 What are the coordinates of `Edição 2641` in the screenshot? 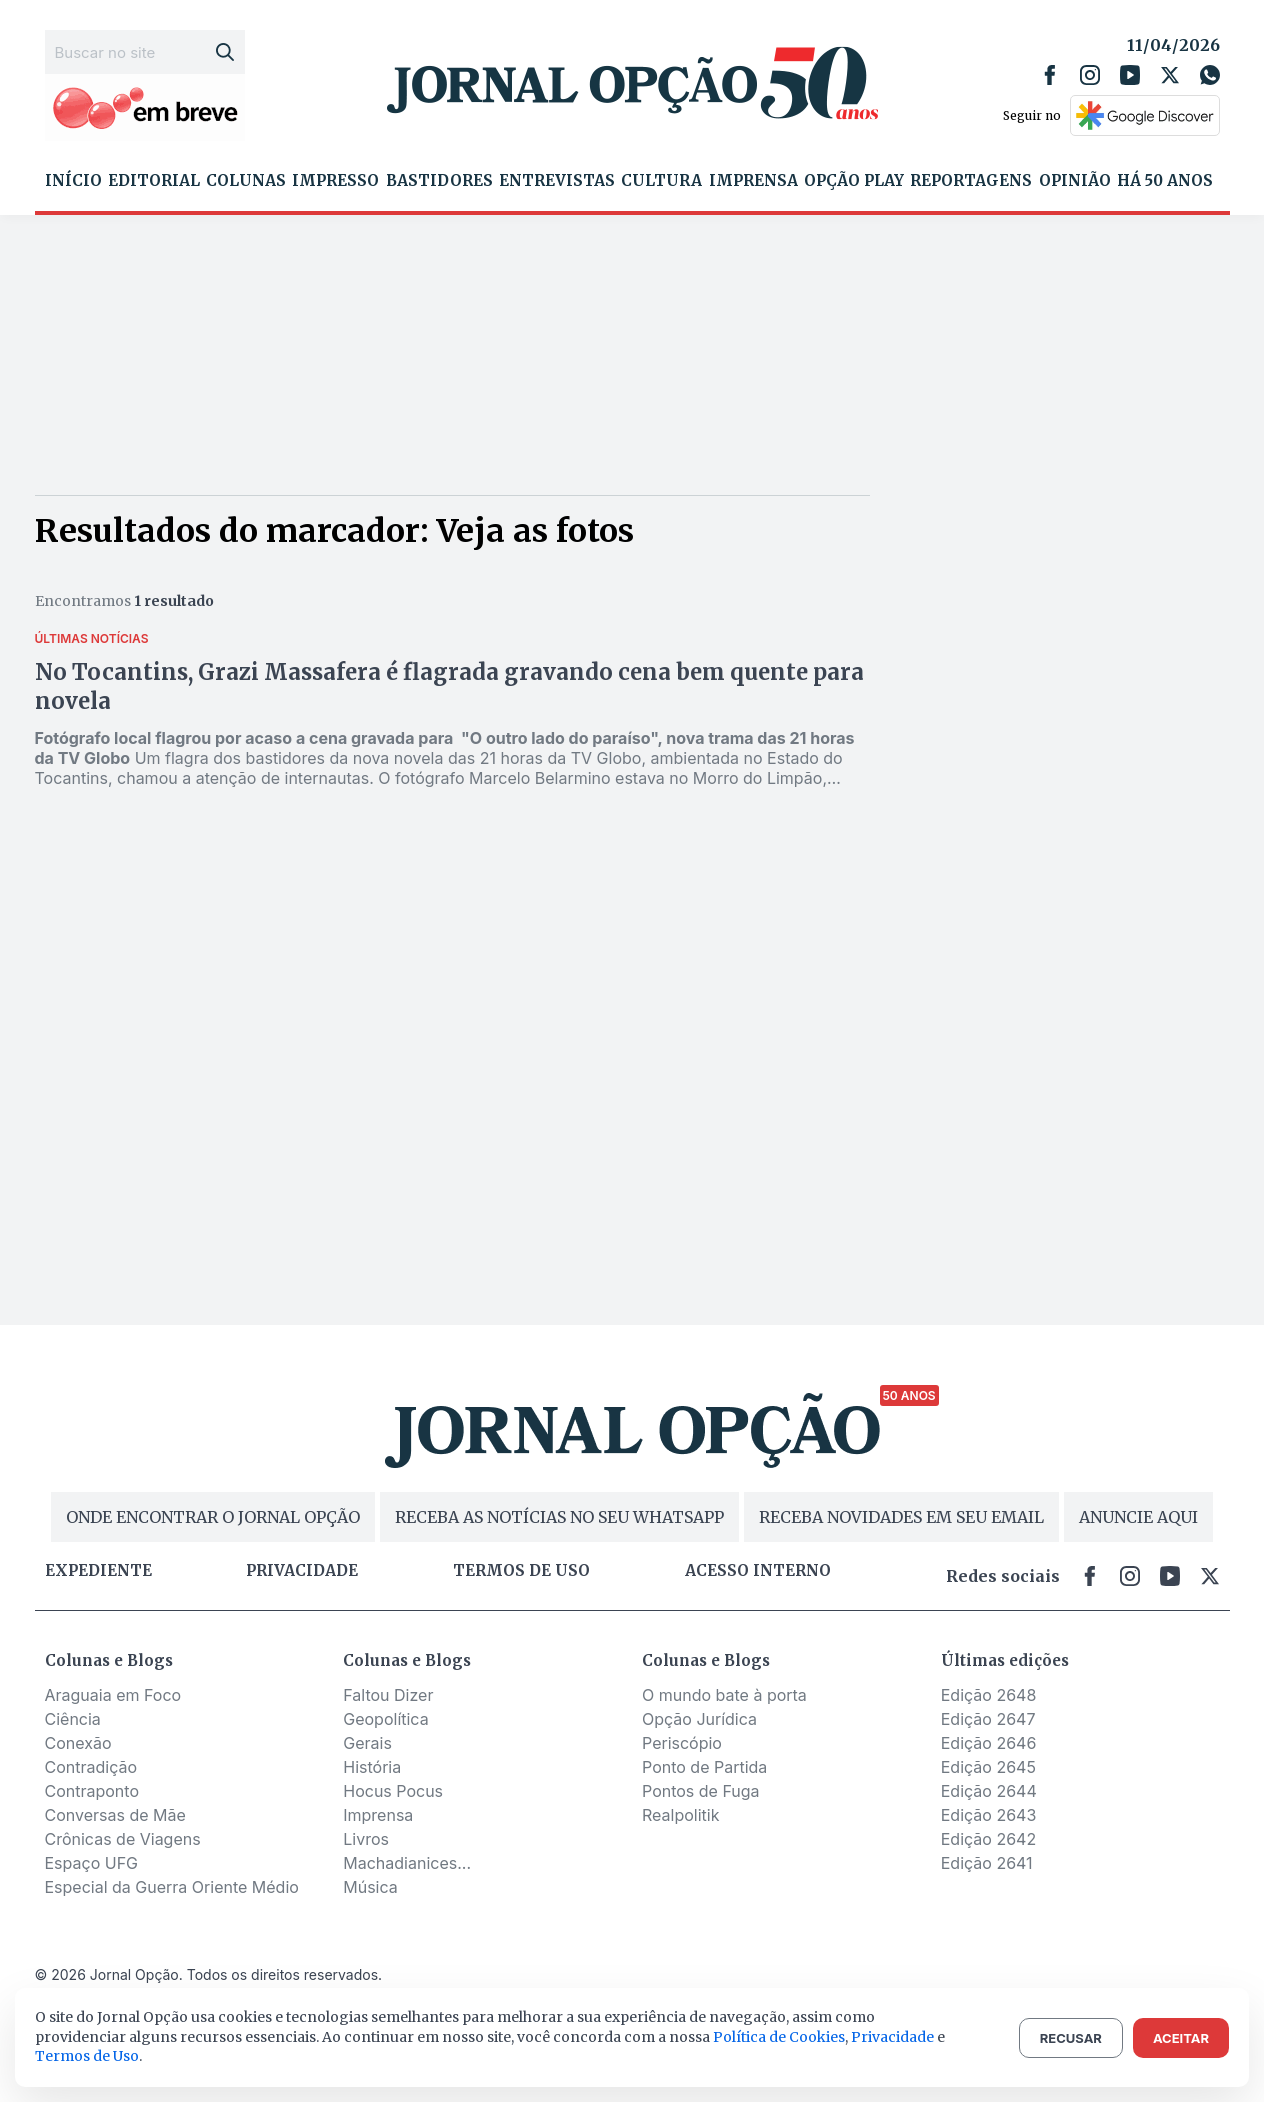 It's located at (987, 1863).